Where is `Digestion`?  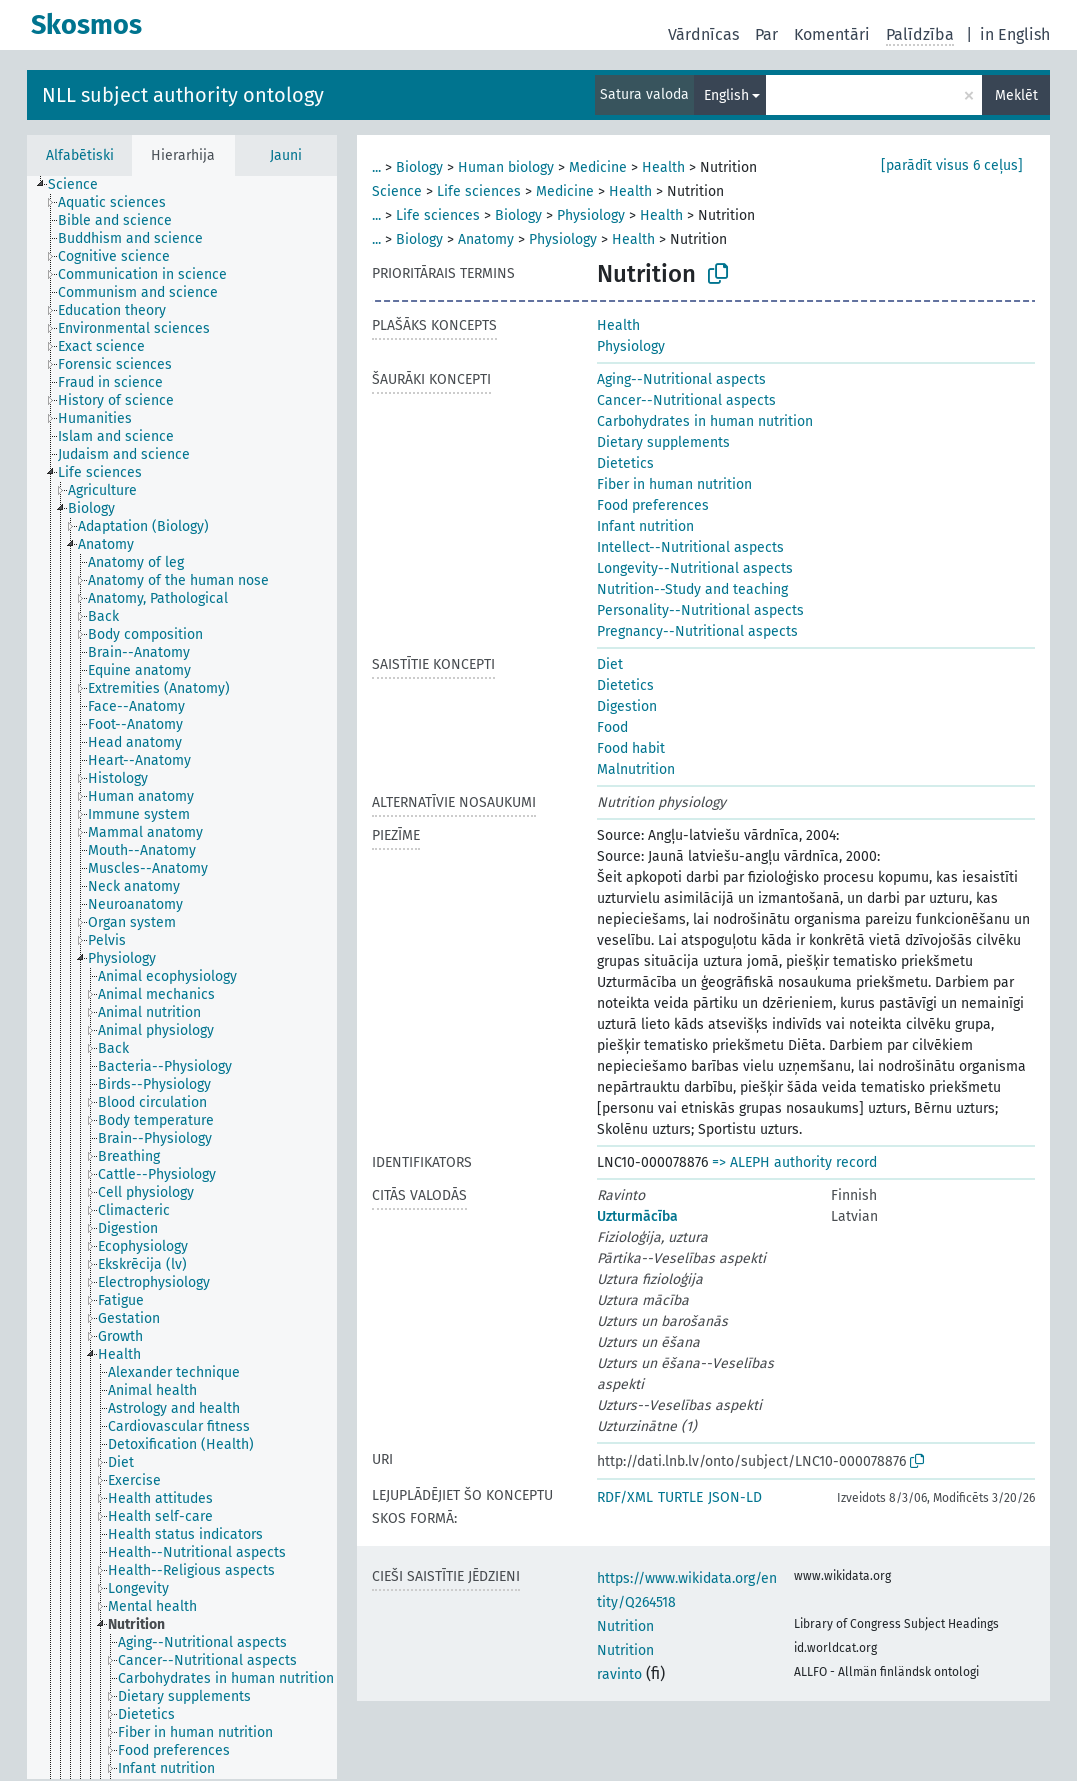 Digestion is located at coordinates (627, 706).